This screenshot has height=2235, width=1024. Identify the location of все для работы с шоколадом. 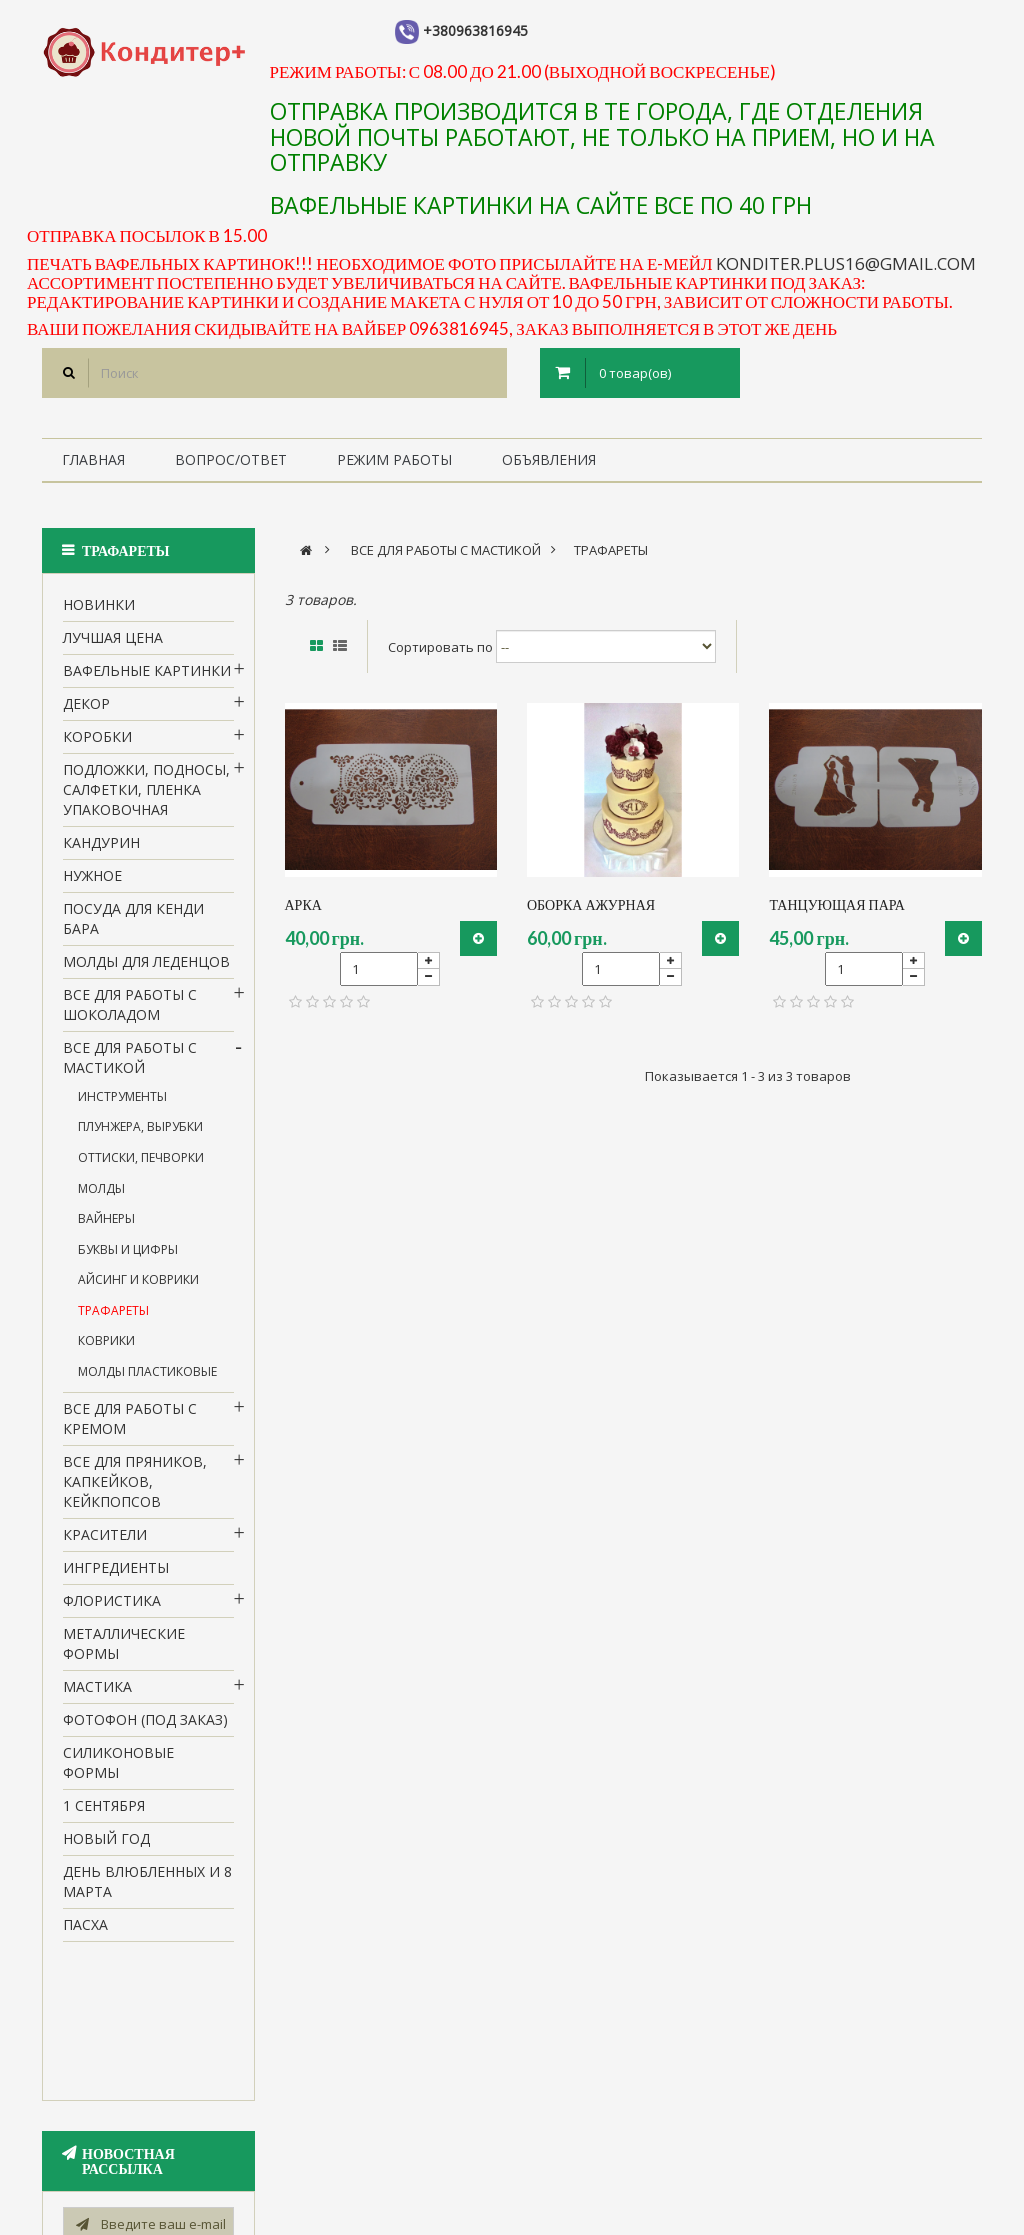
(130, 1009).